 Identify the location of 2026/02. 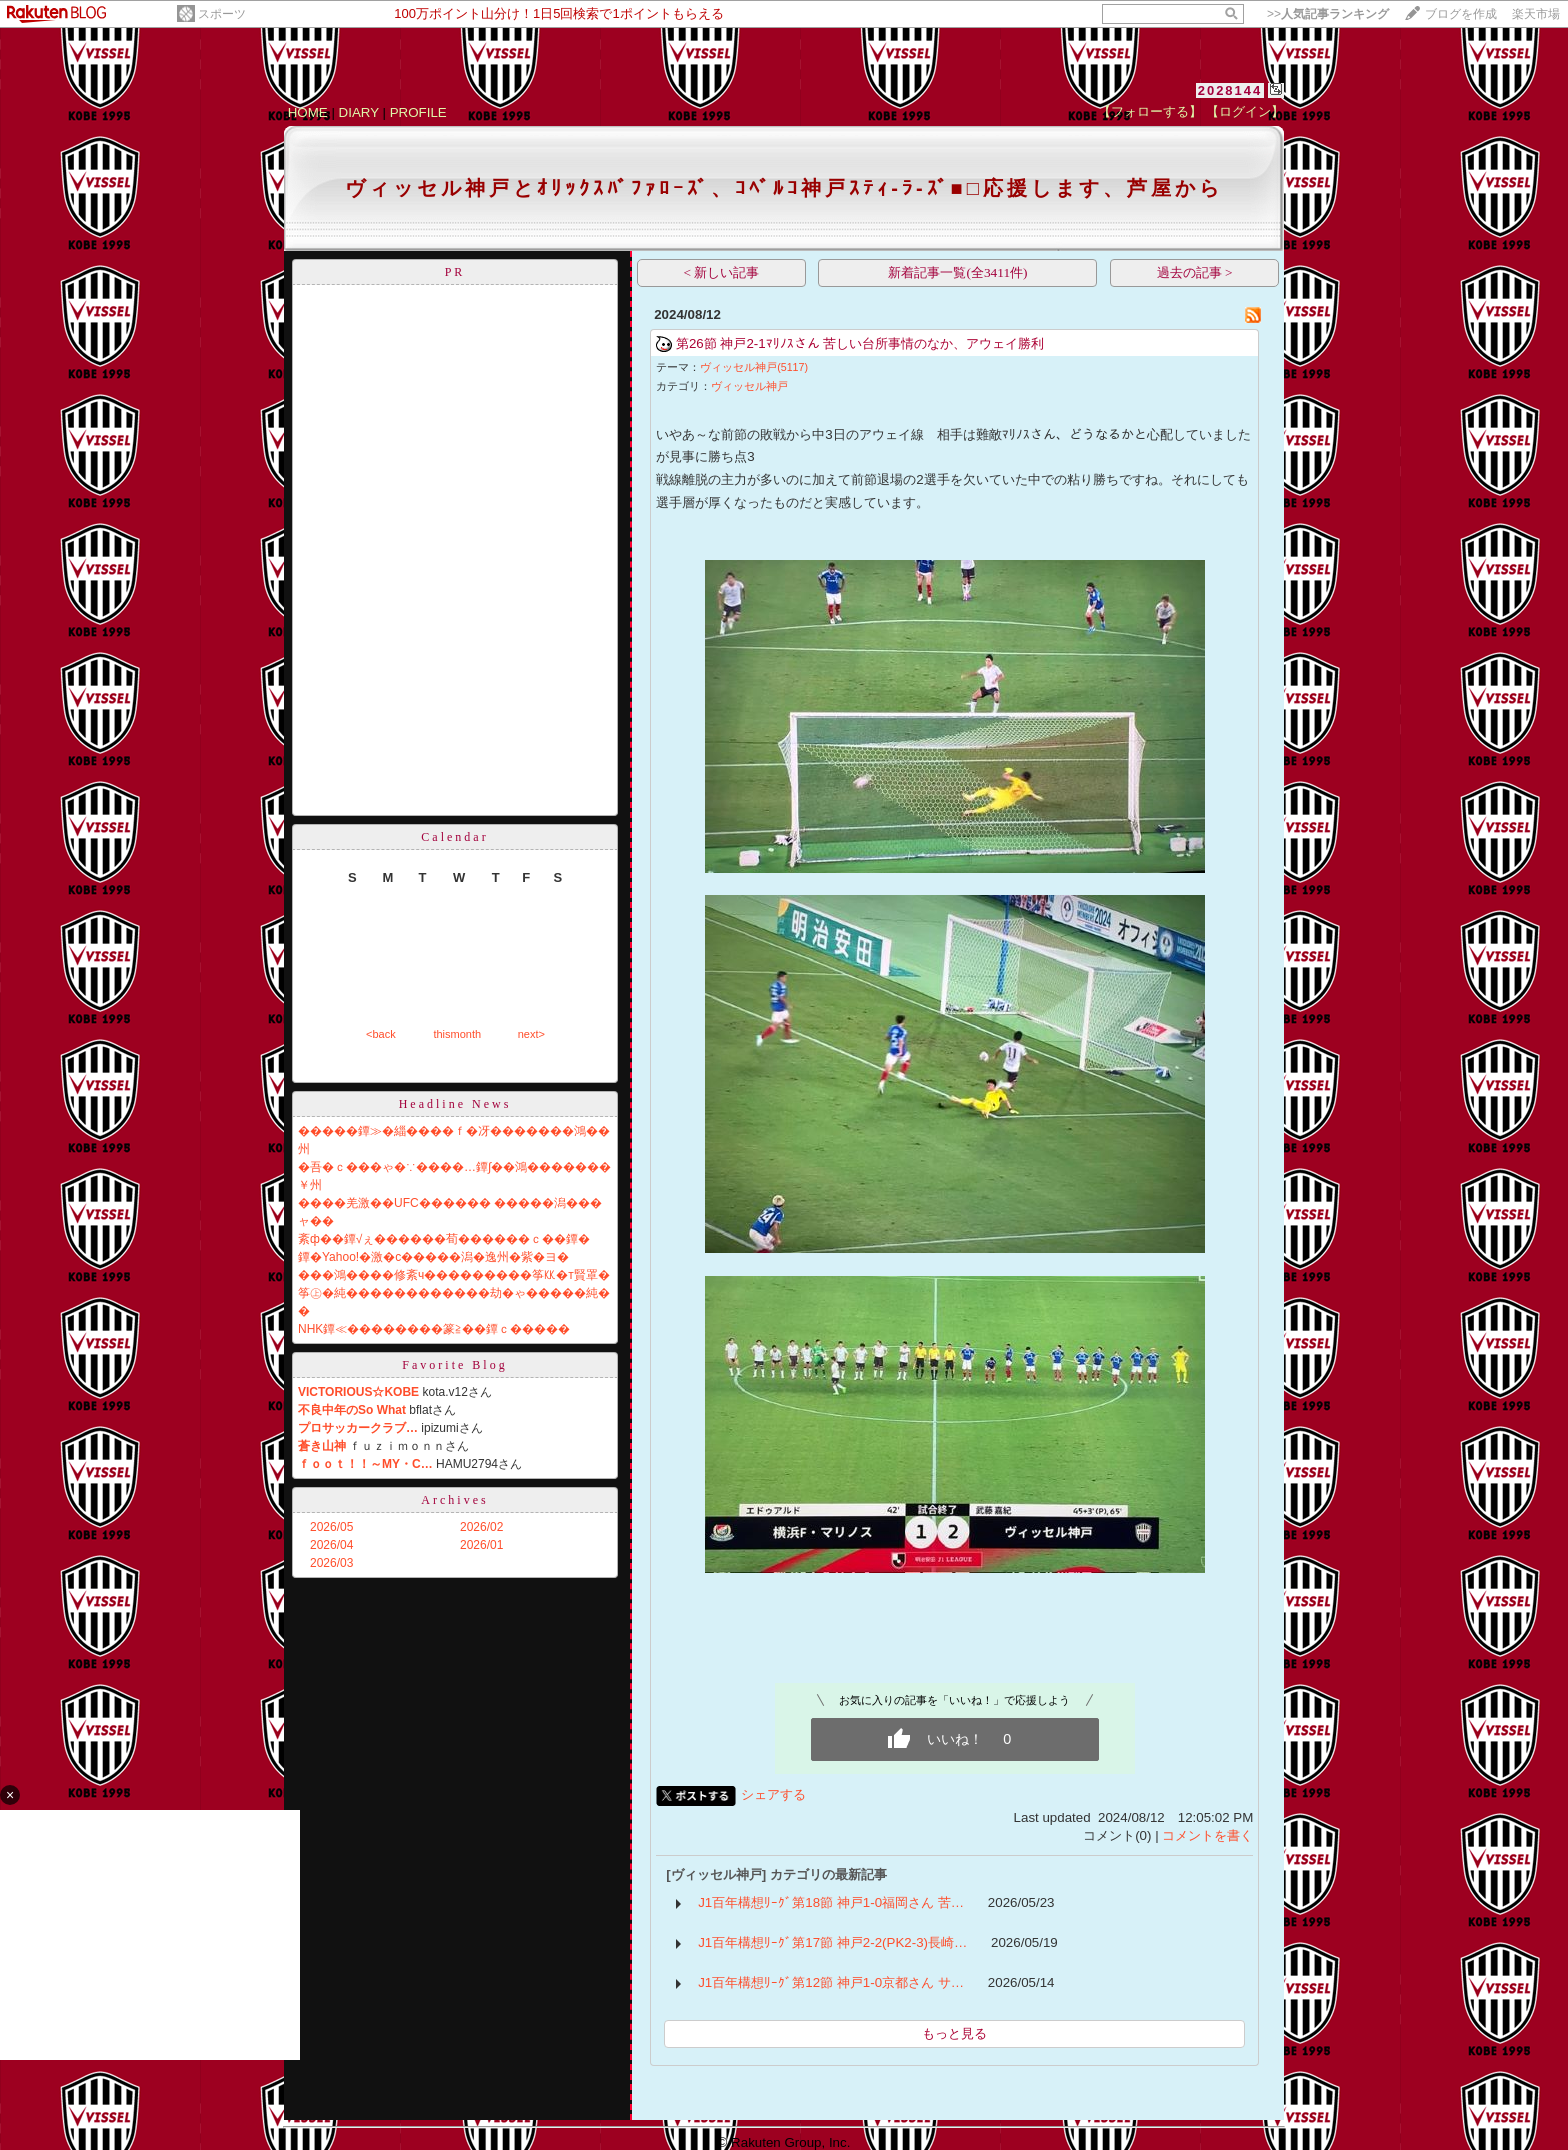
(481, 1527).